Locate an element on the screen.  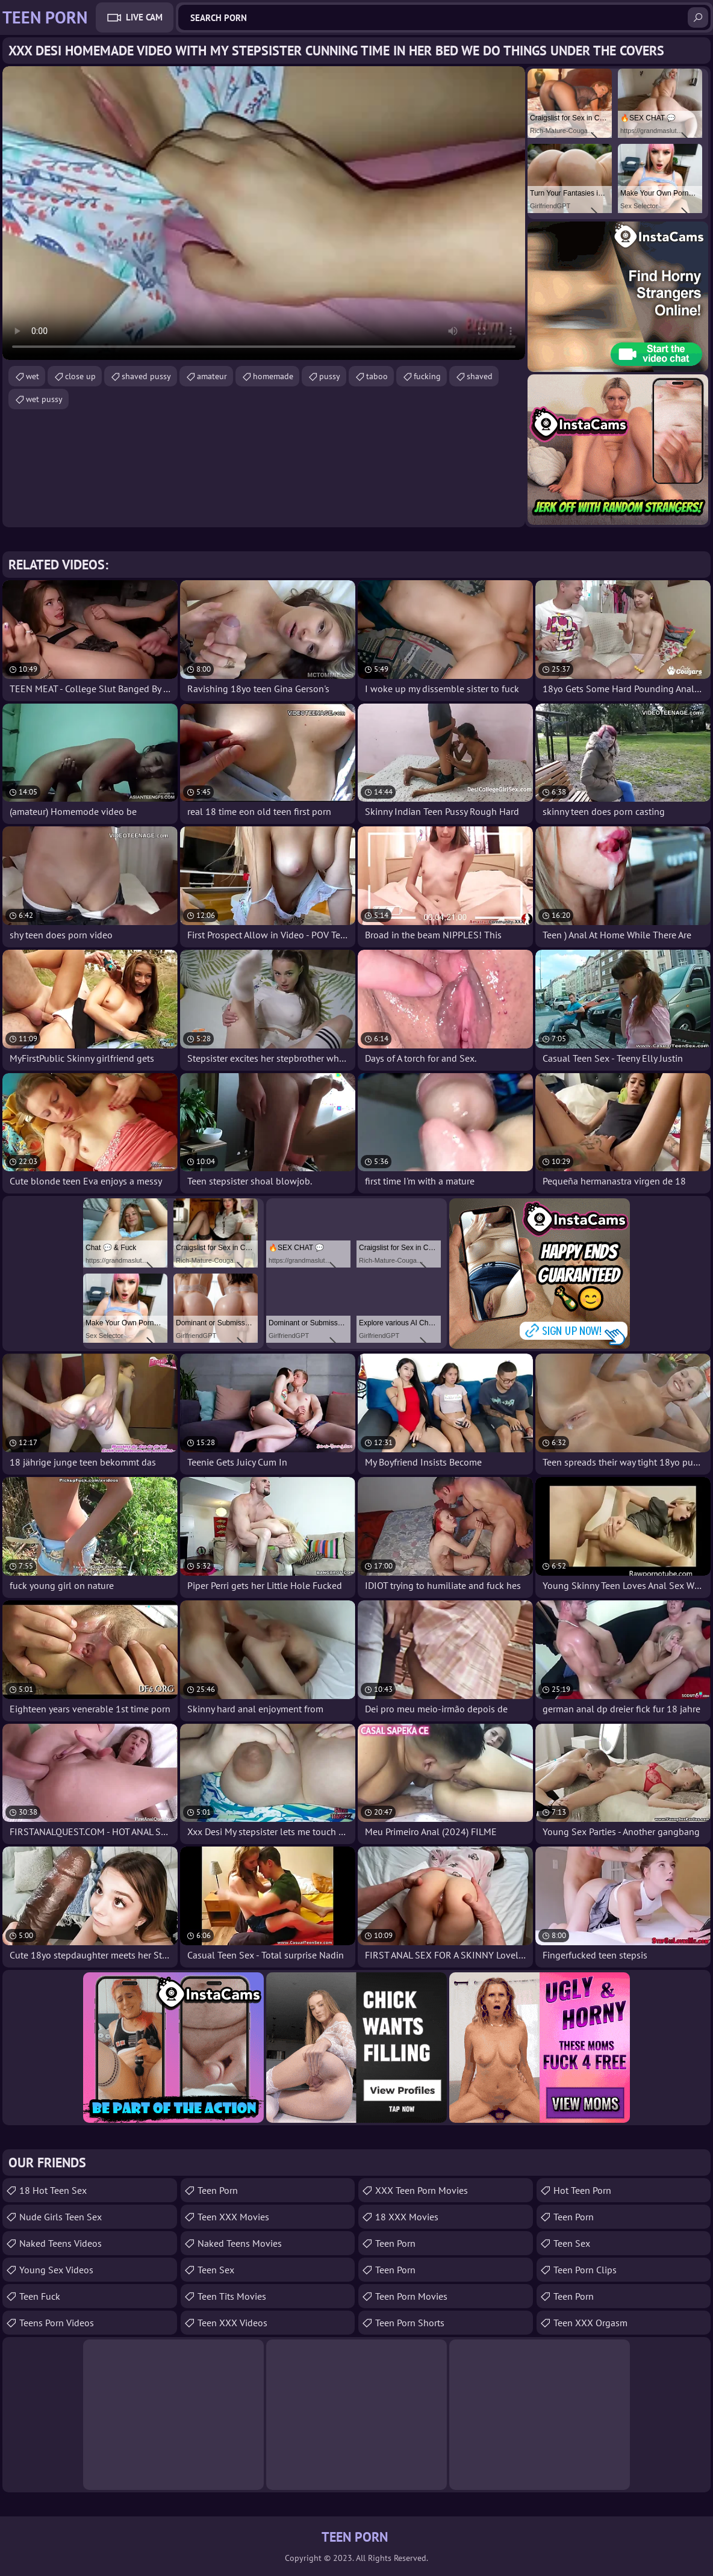
Hot Teen Porn is located at coordinates (582, 2190).